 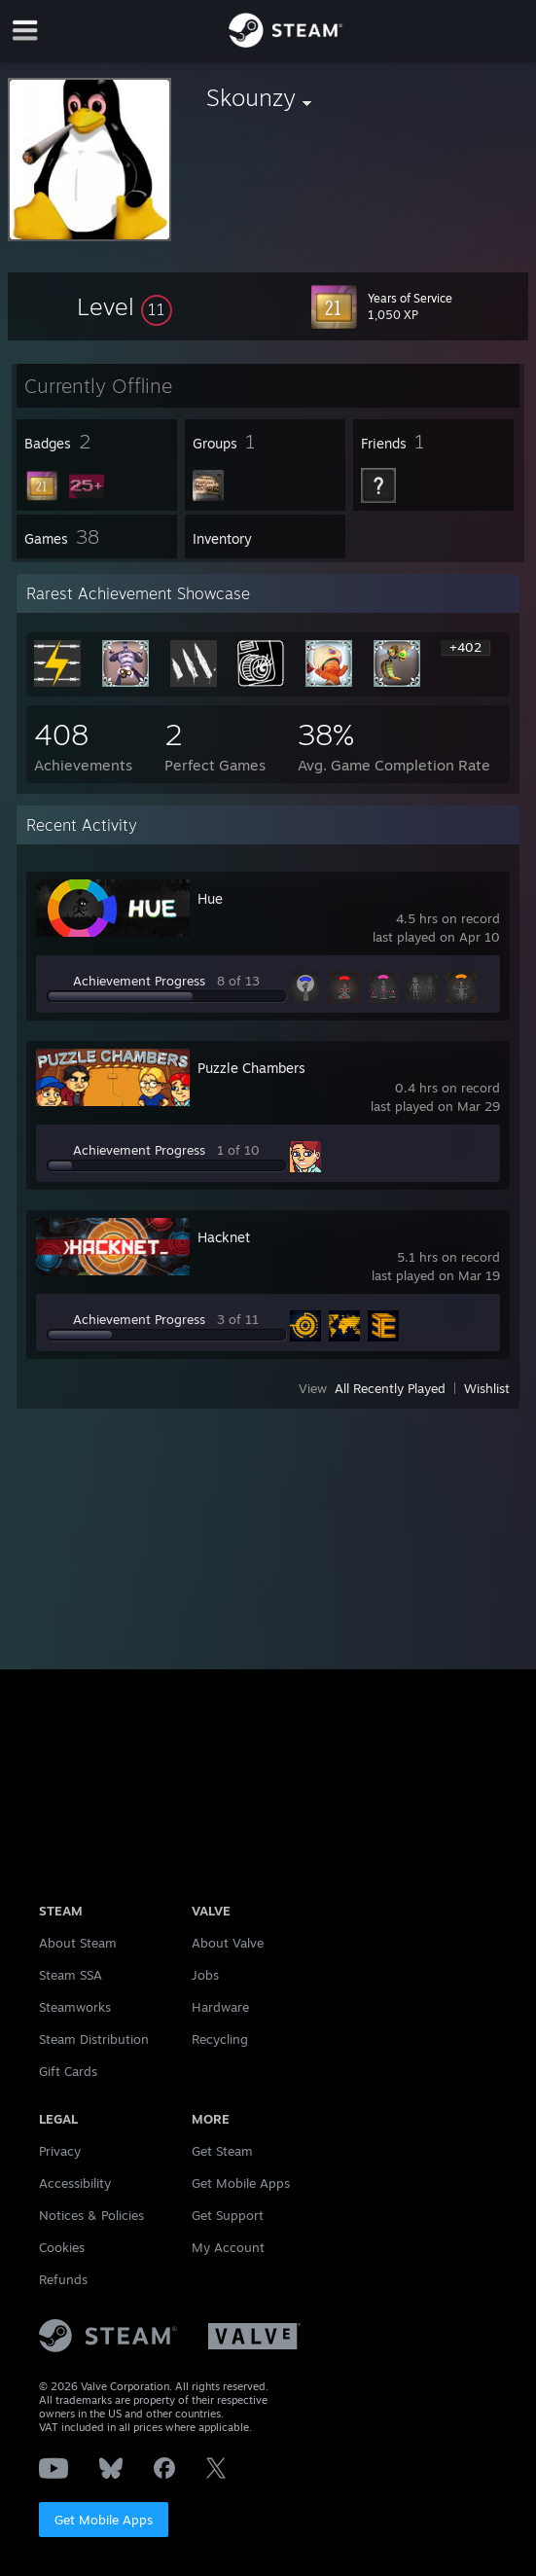 I want to click on Recycling, so click(x=220, y=2039).